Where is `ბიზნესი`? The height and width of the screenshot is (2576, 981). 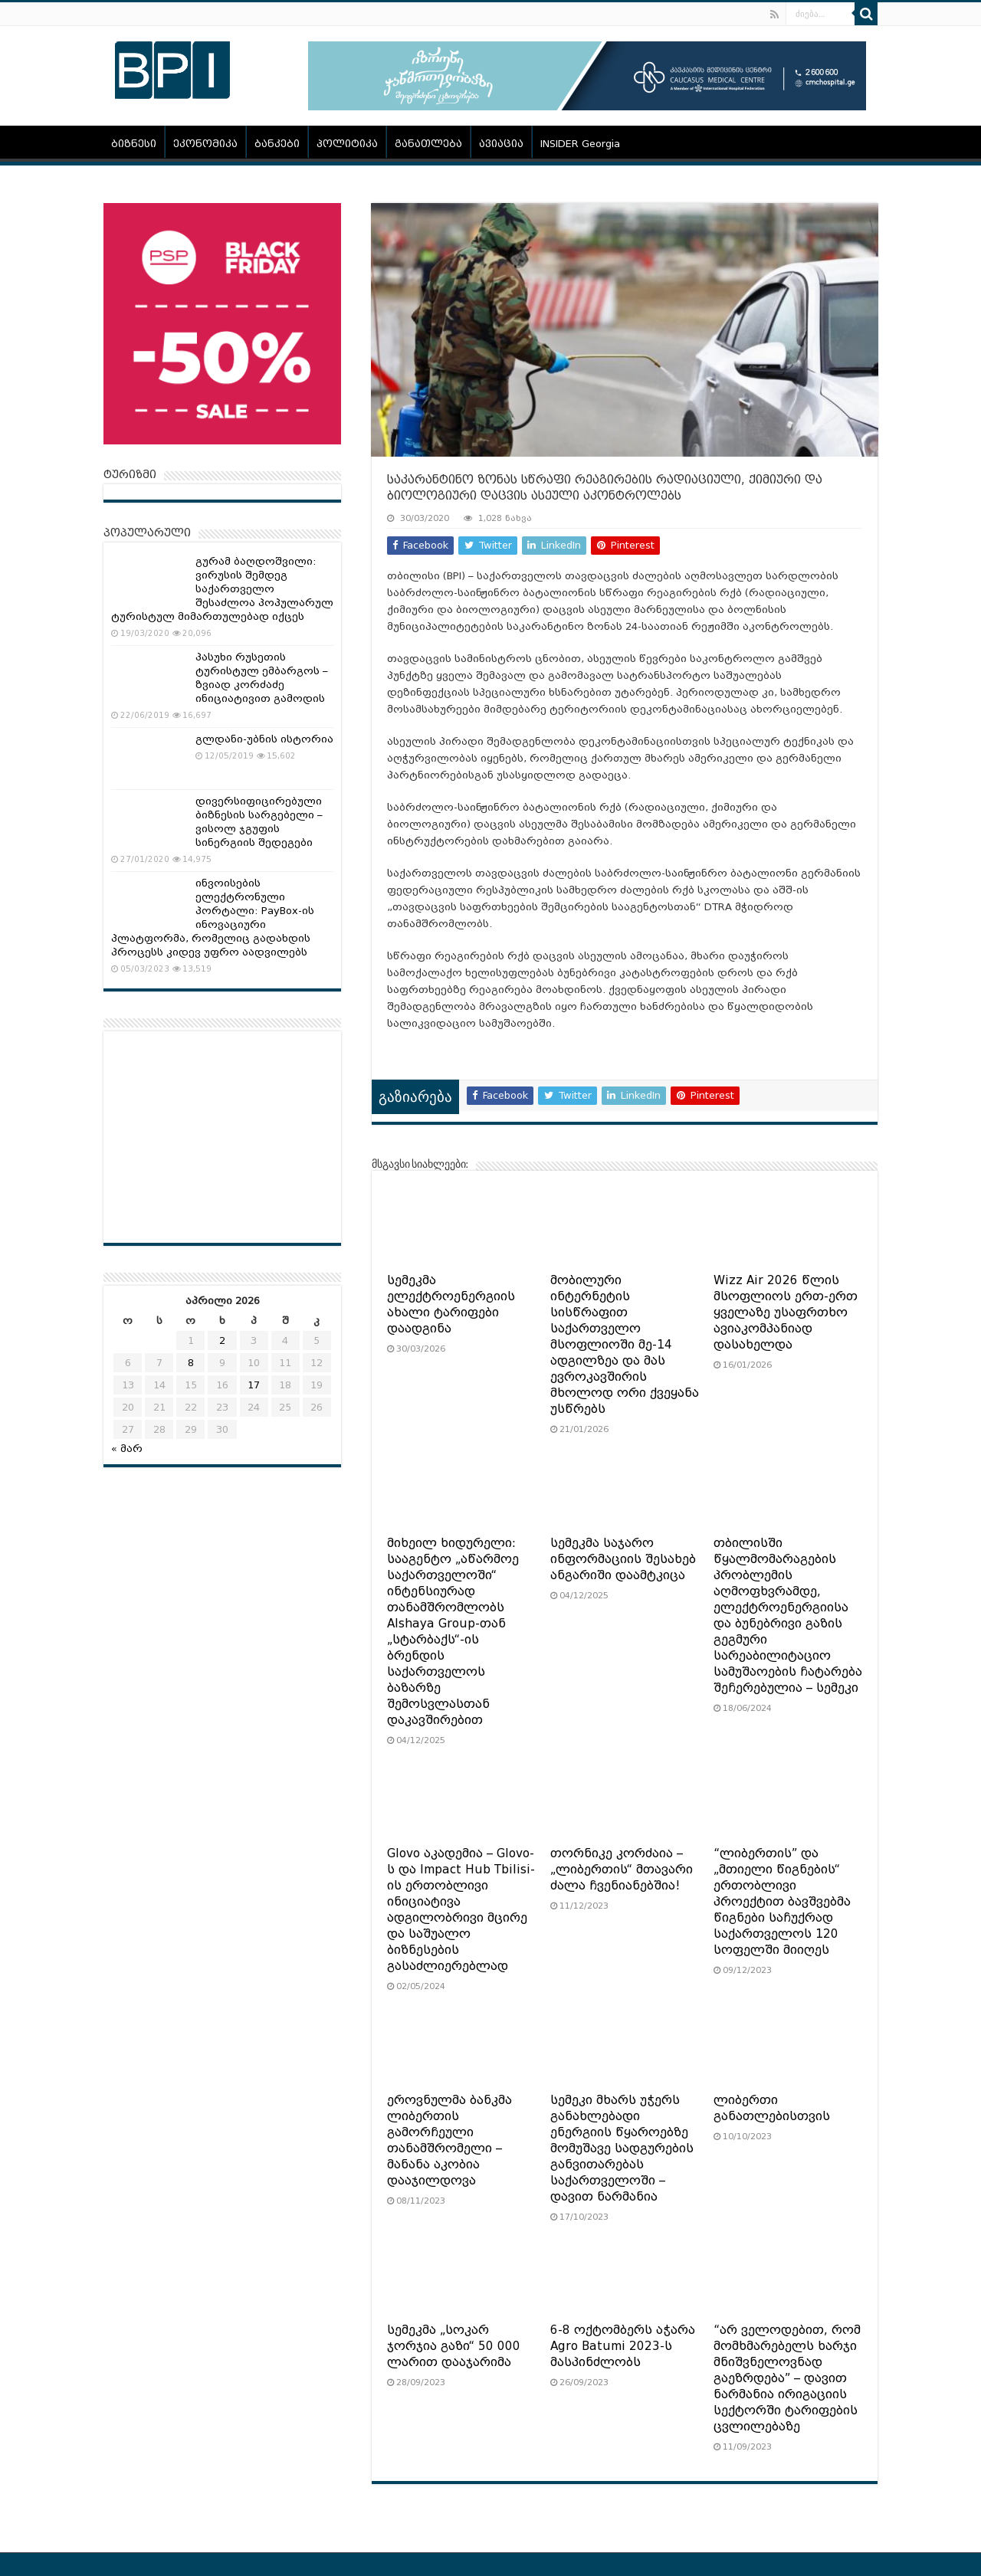 ბიზნესი is located at coordinates (133, 143).